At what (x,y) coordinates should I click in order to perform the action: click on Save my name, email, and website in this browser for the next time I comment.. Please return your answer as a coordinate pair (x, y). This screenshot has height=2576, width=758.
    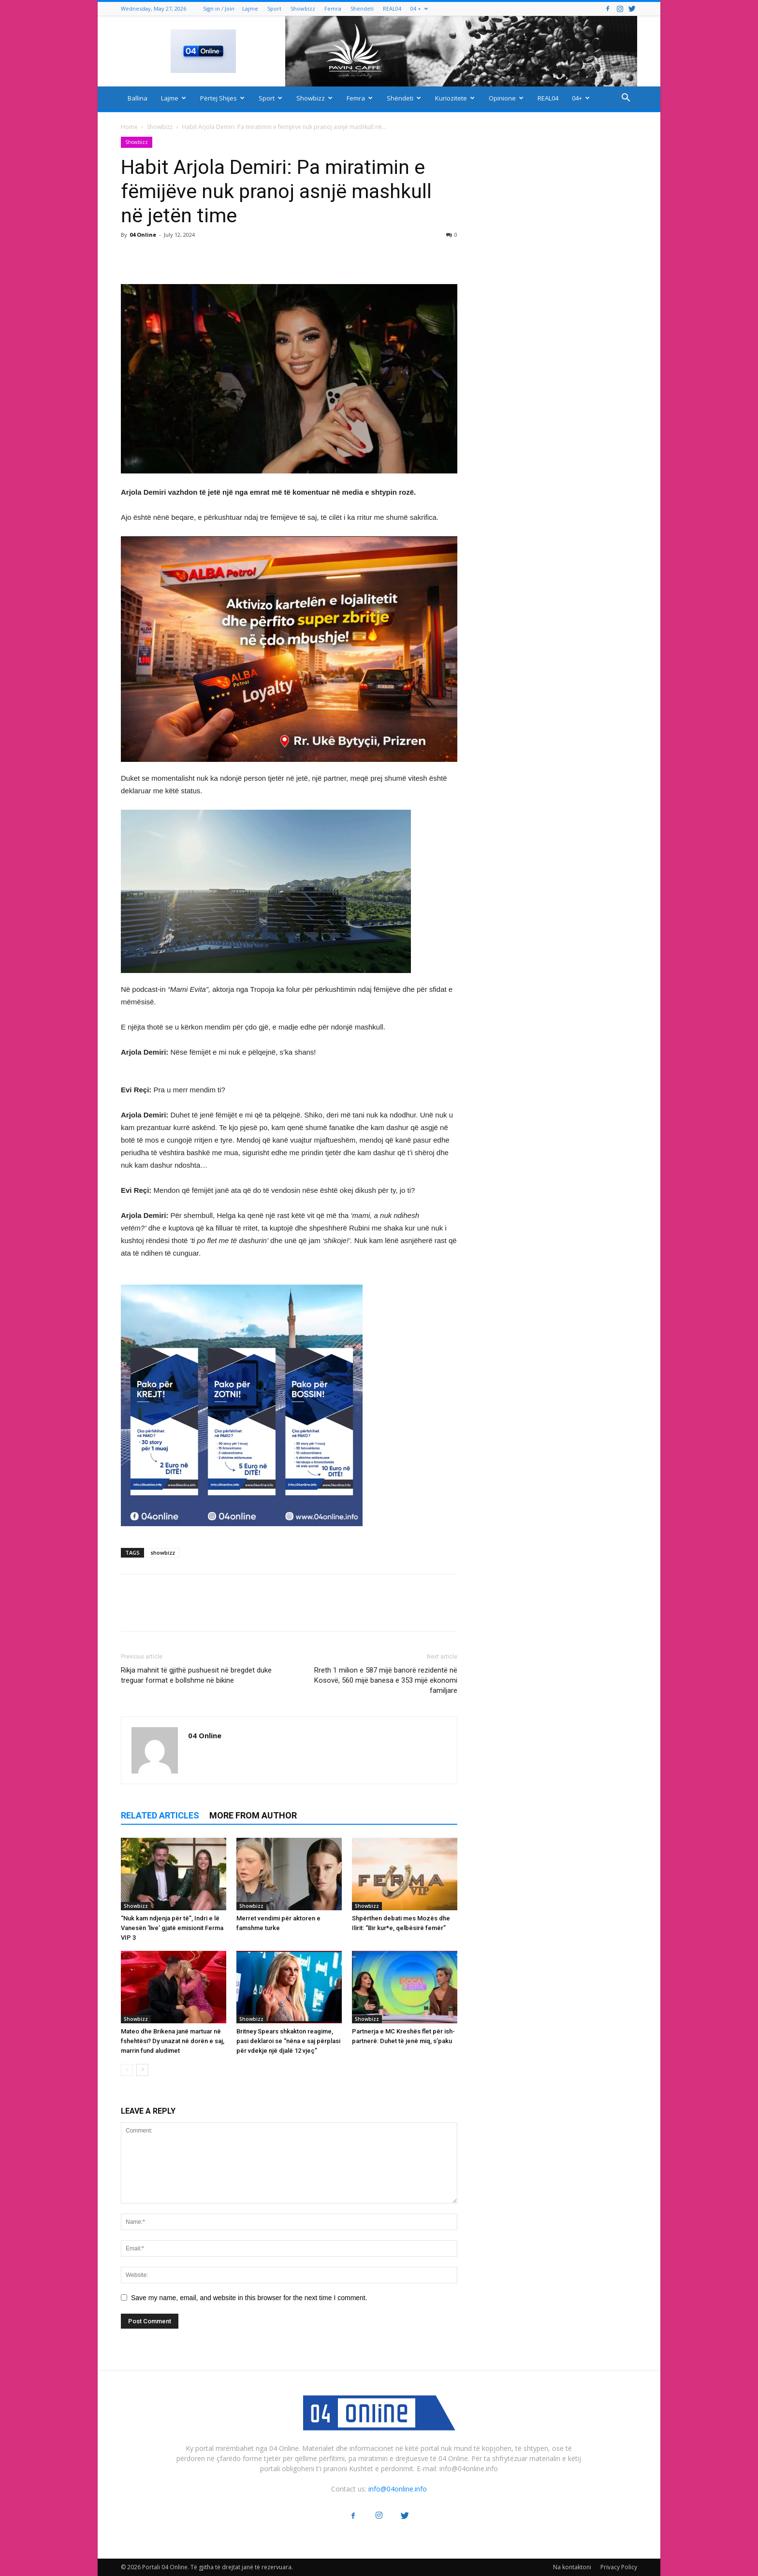
    Looking at the image, I should click on (249, 2298).